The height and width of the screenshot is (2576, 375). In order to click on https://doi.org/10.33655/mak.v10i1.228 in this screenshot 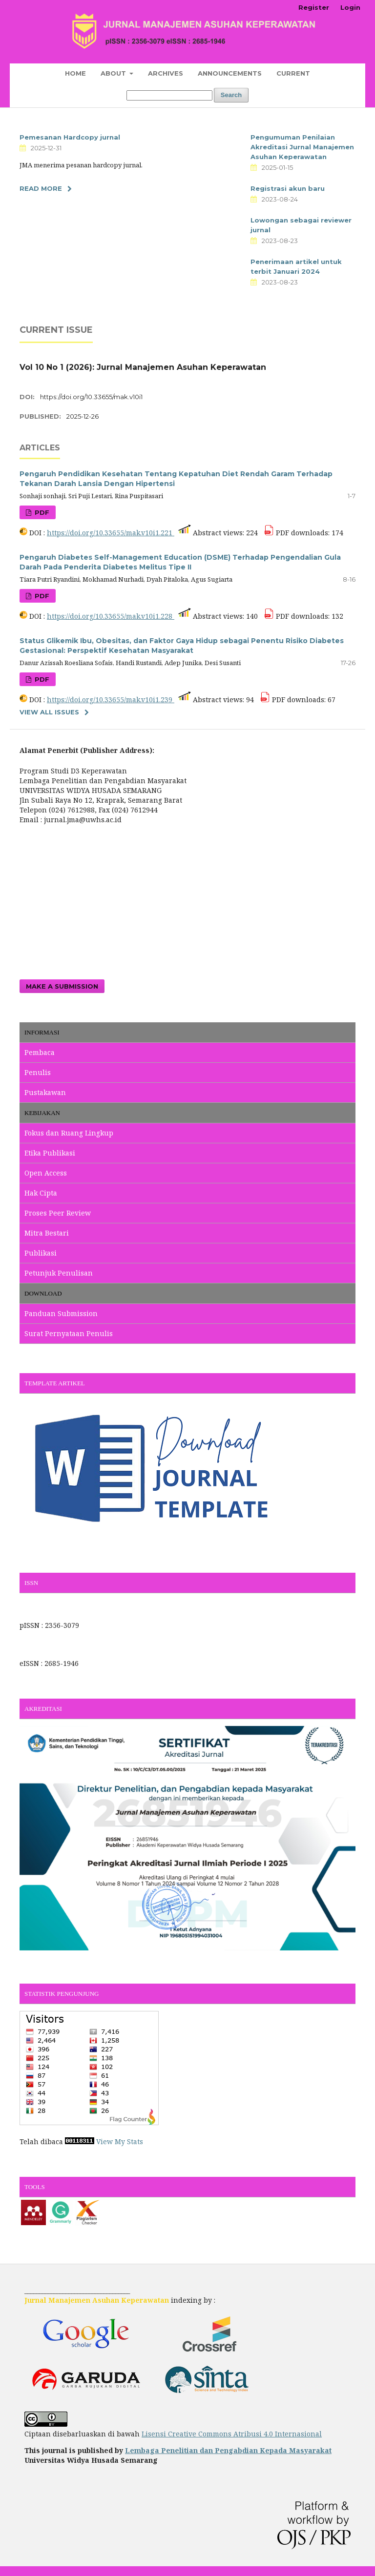, I will do `click(110, 616)`.